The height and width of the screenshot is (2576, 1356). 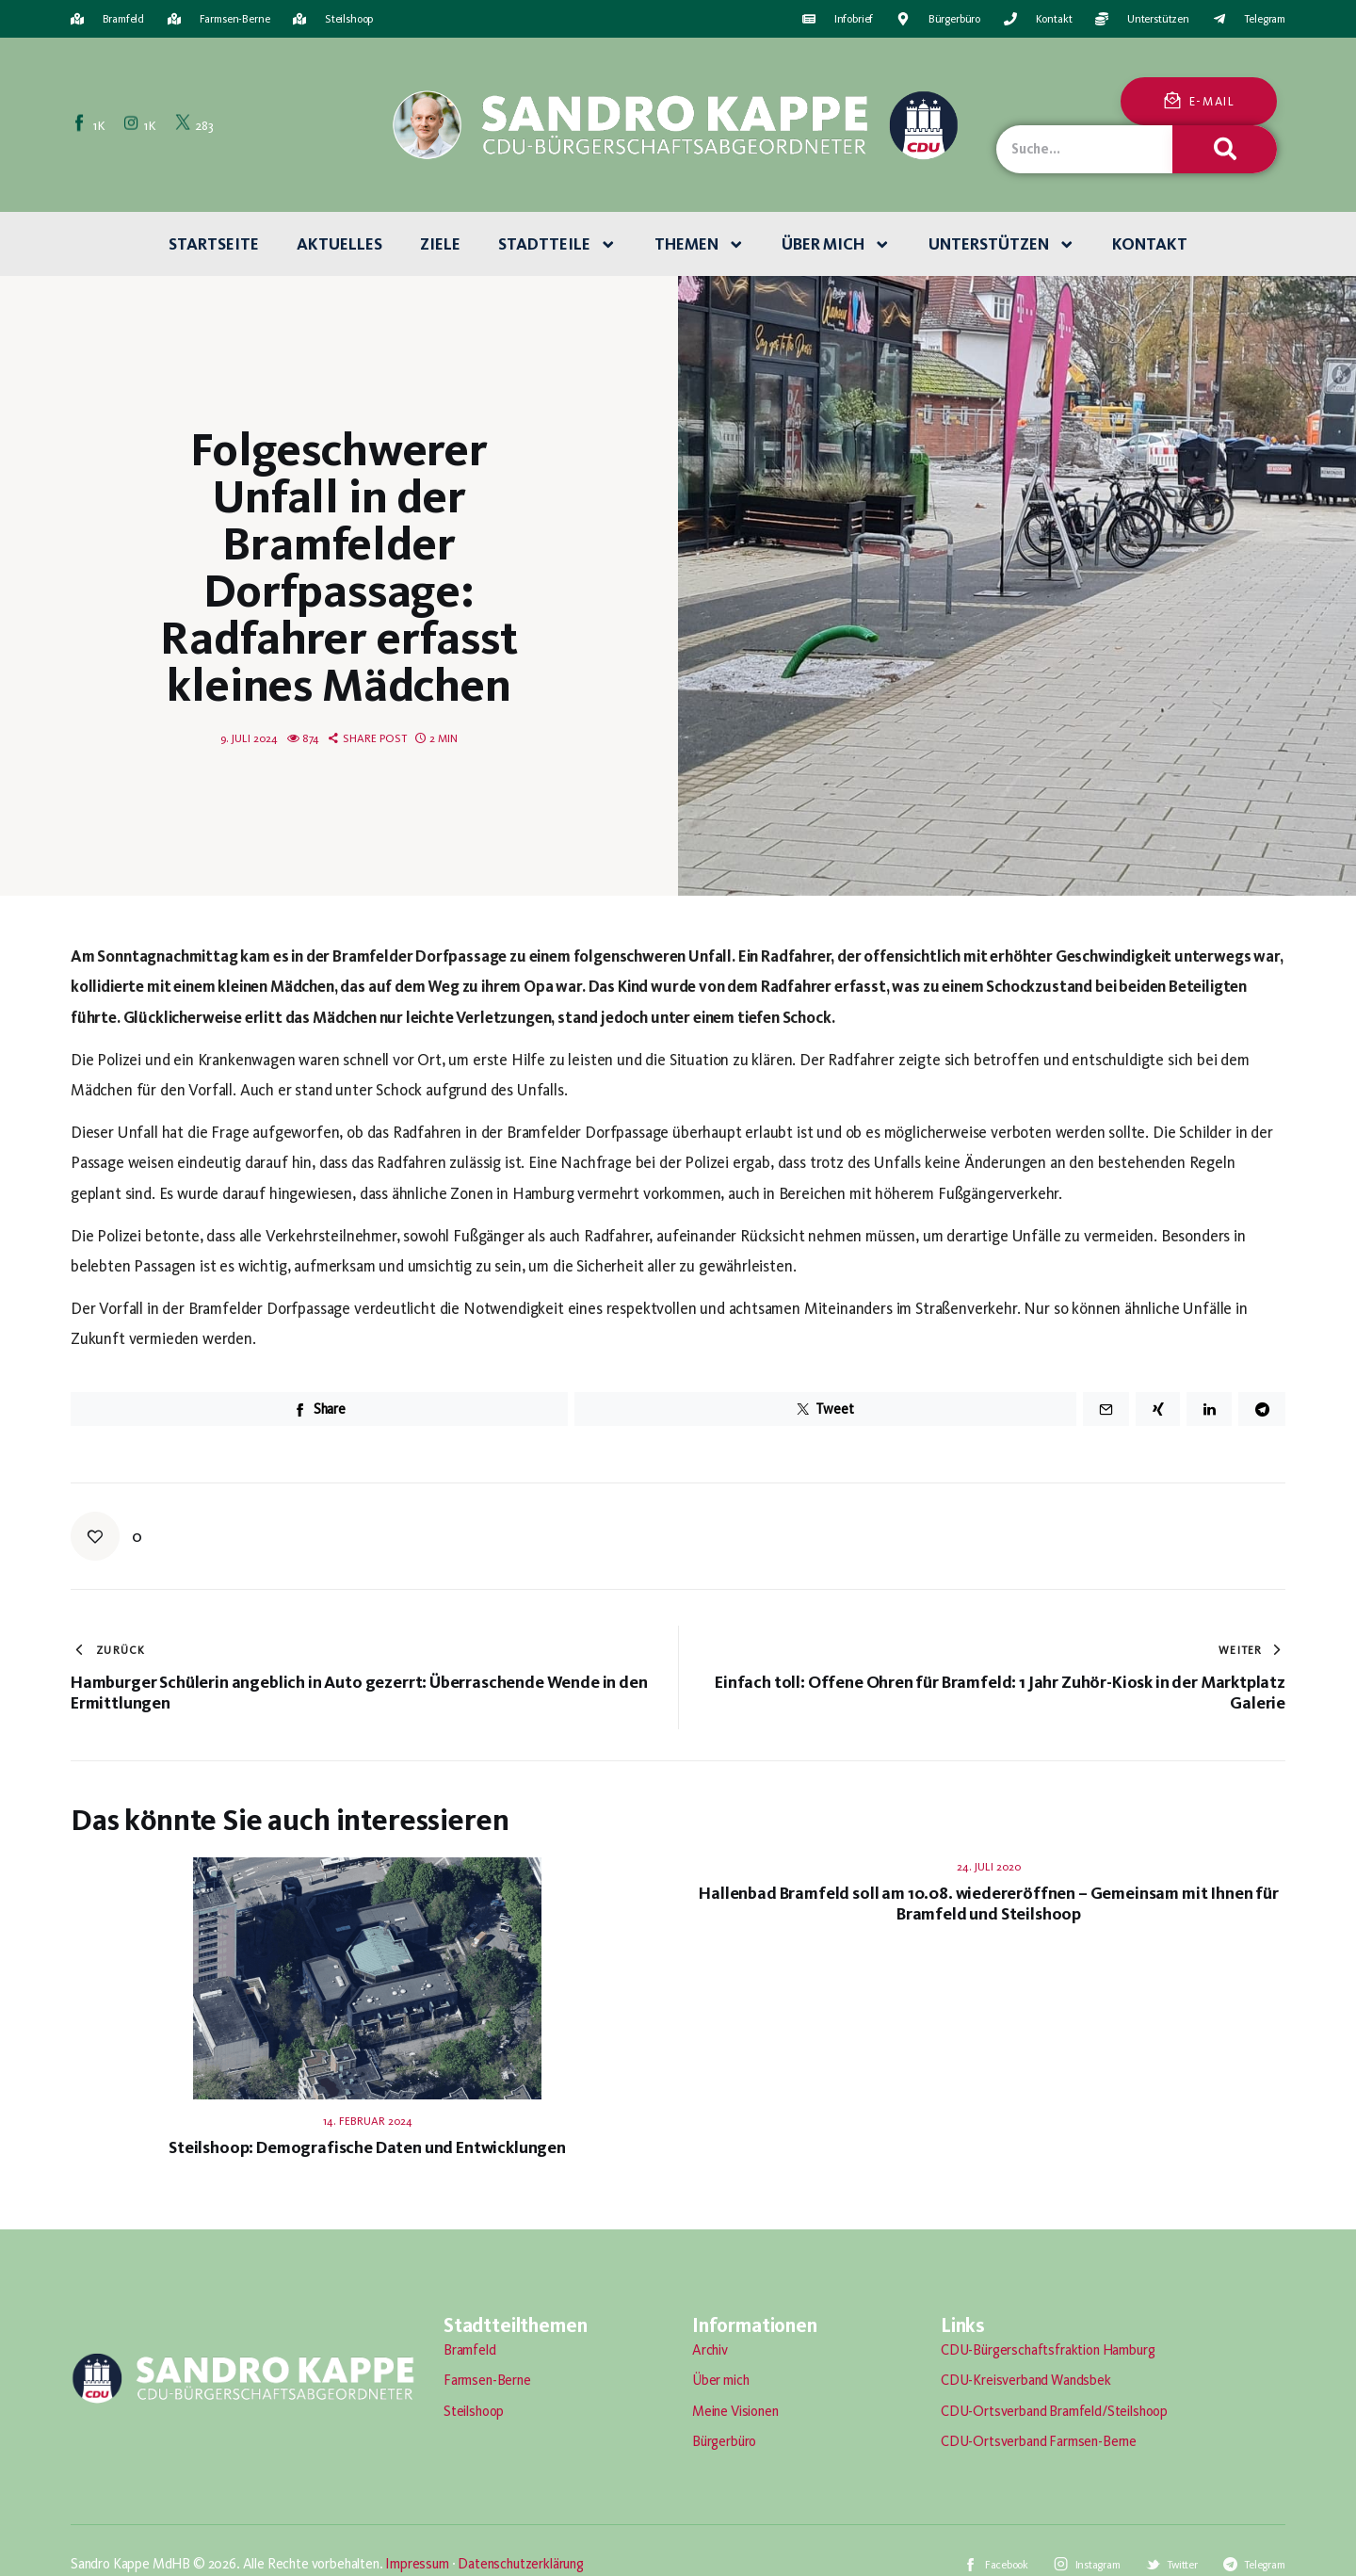 What do you see at coordinates (1054, 2411) in the screenshot?
I see `CDU-Ortsverband Bramfeld/Steilshoop` at bounding box center [1054, 2411].